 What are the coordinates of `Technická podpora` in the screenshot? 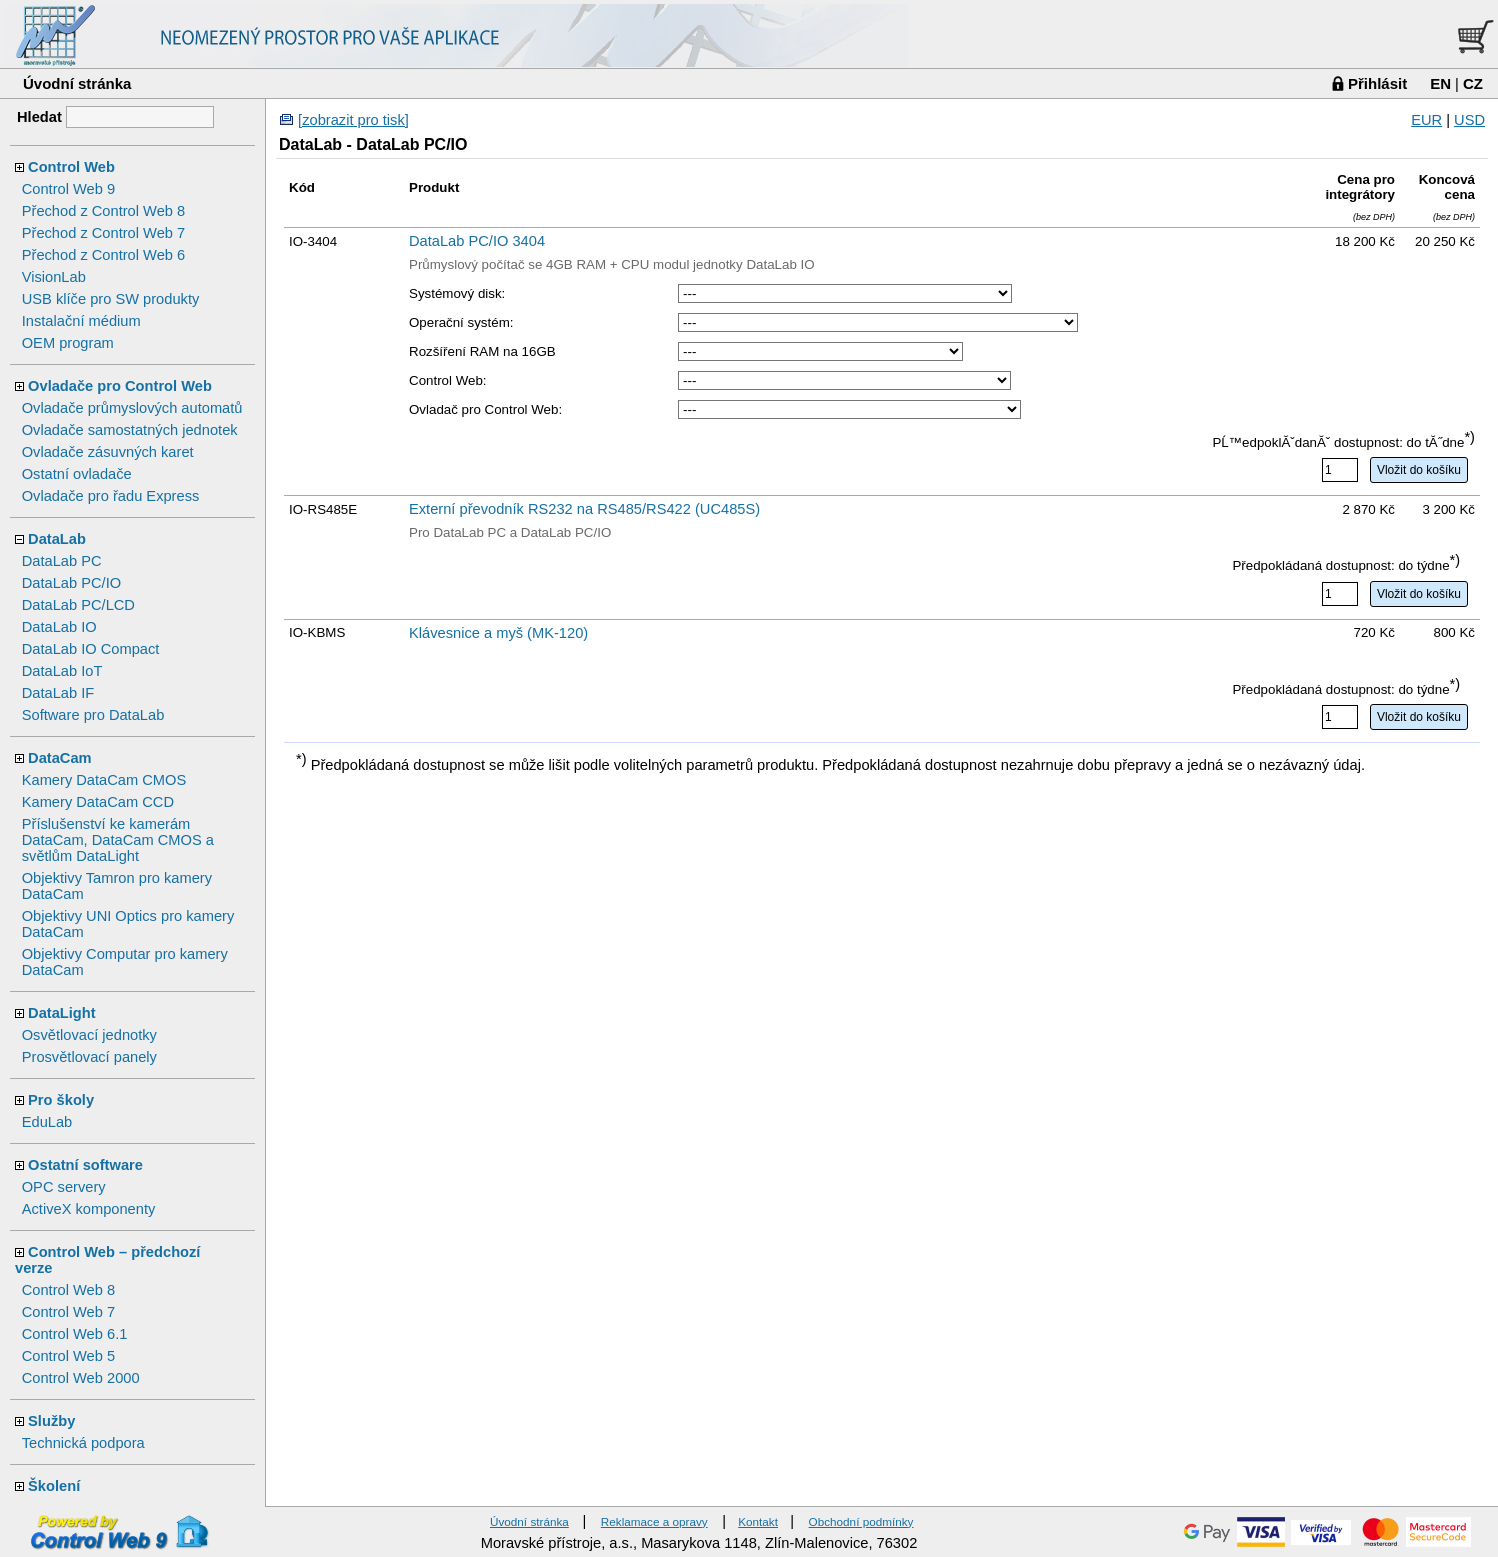 It's located at (83, 1443).